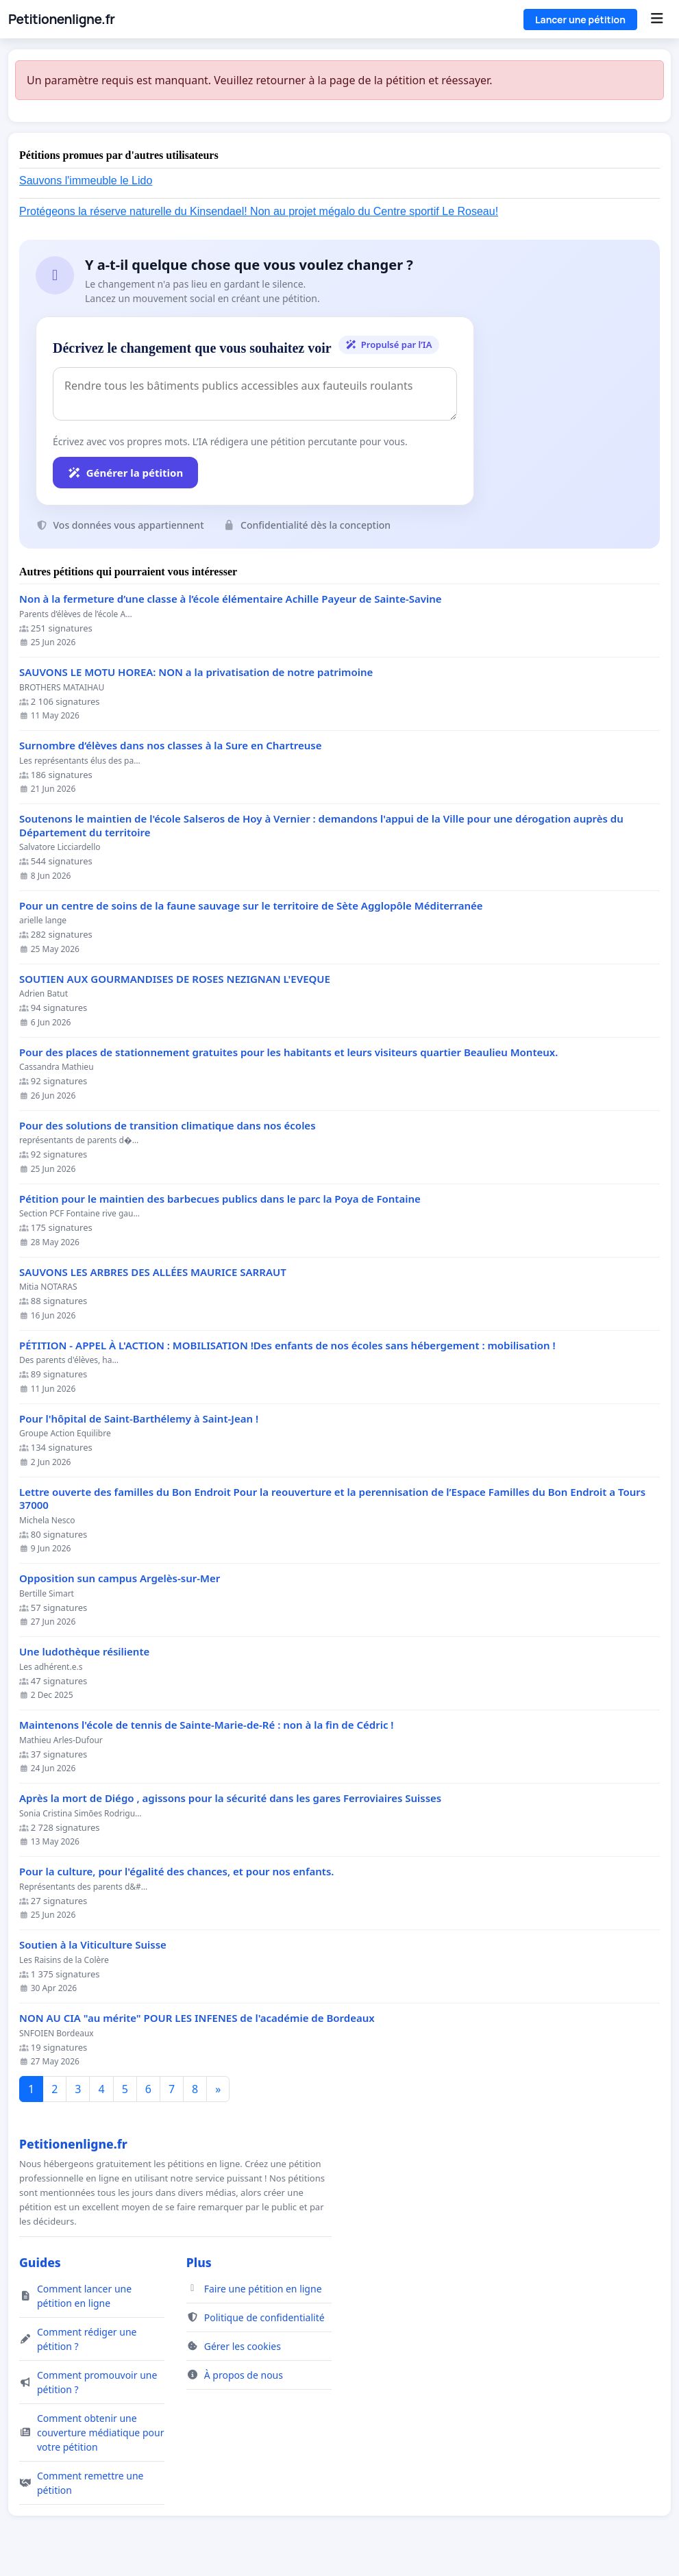 This screenshot has height=2576, width=679. What do you see at coordinates (61, 19) in the screenshot?
I see `Petitionenligne.fr` at bounding box center [61, 19].